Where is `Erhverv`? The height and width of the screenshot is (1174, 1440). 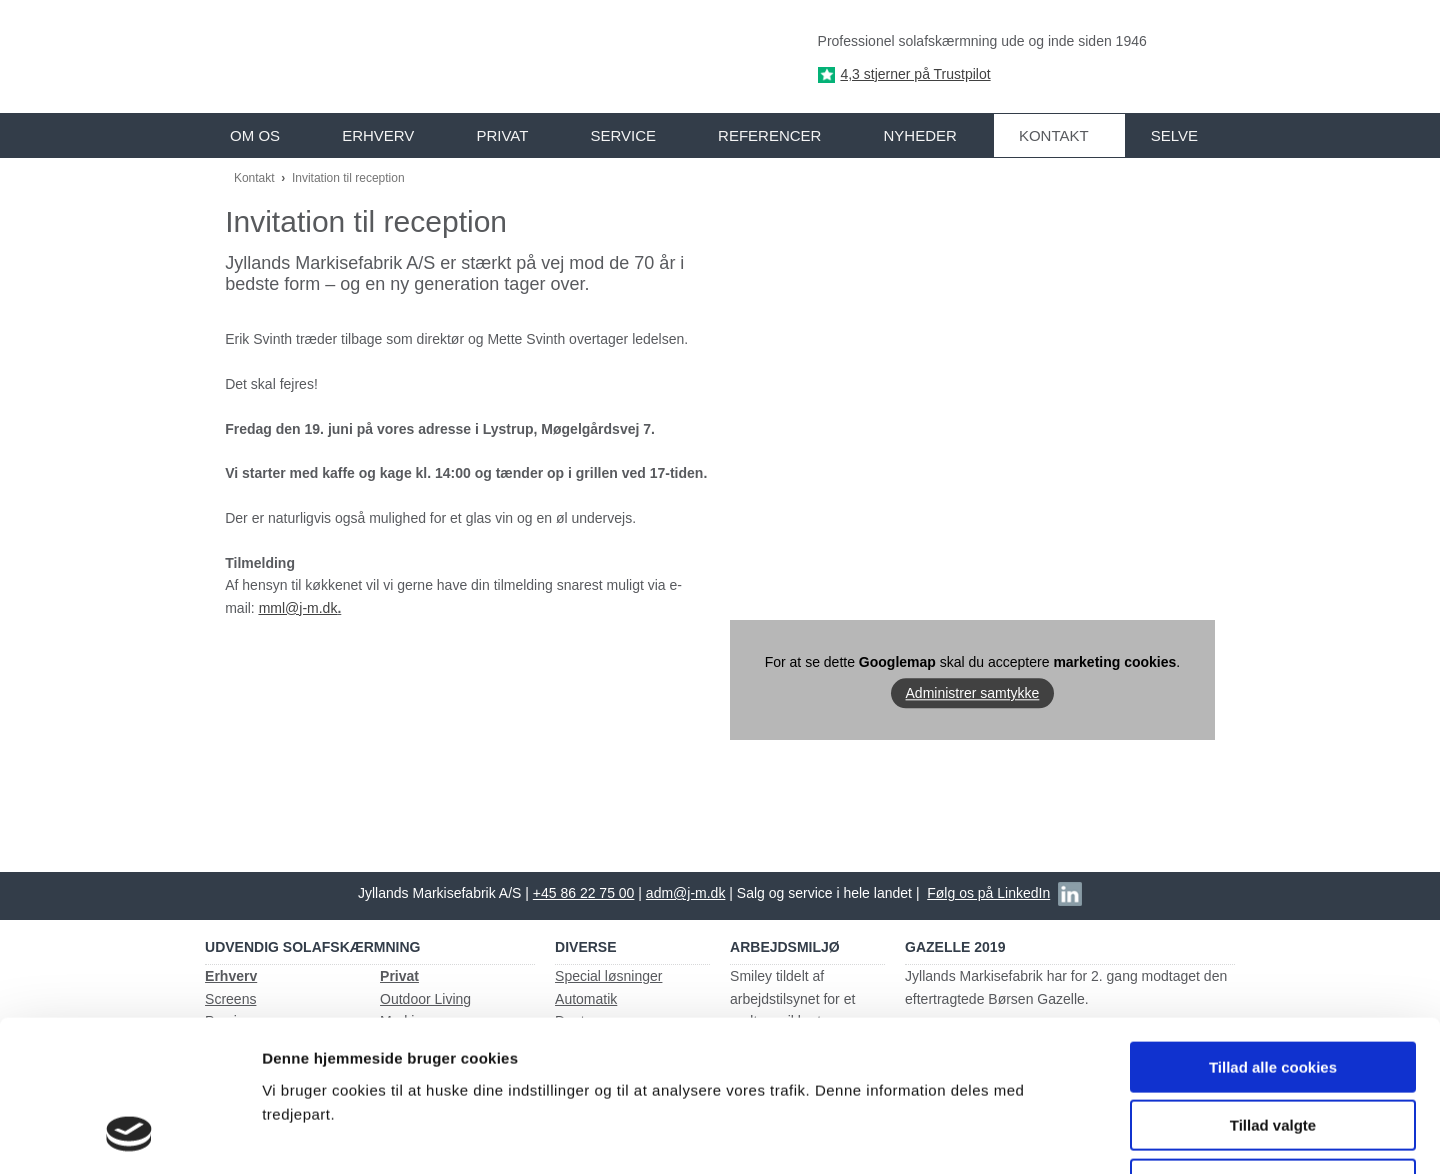 Erhverv is located at coordinates (378, 135).